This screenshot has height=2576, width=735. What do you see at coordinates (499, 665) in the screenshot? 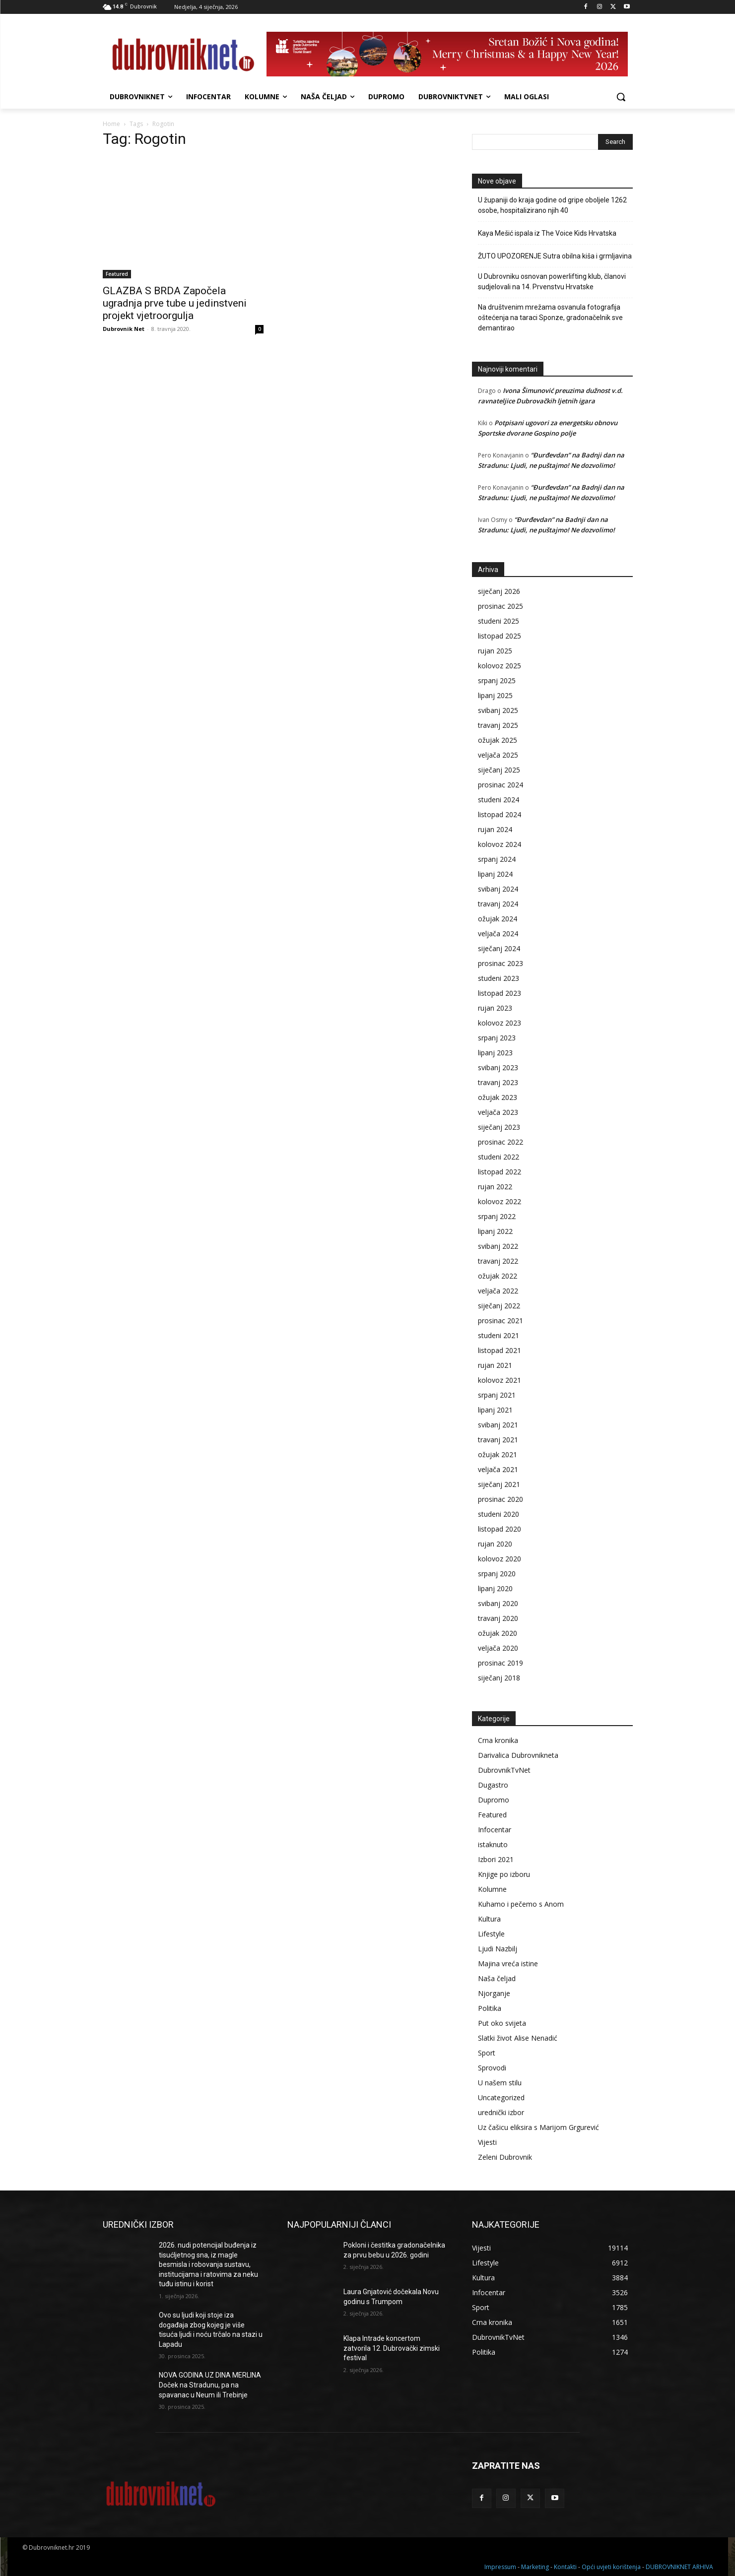
I see `kolovoz 2025` at bounding box center [499, 665].